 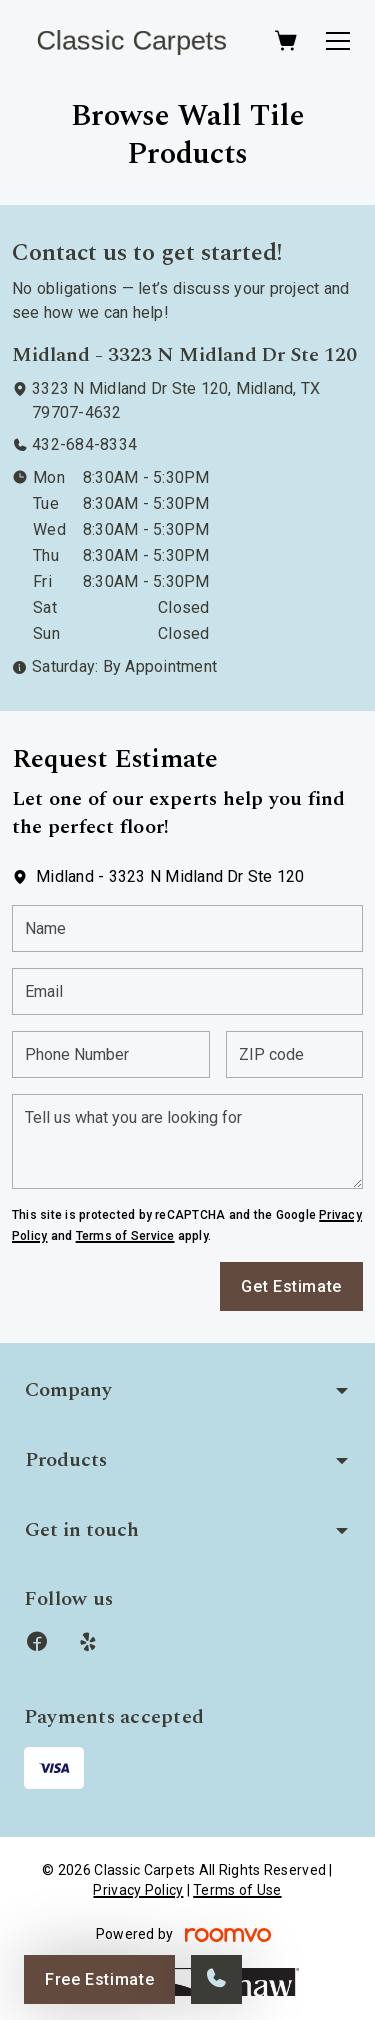 What do you see at coordinates (187, 1141) in the screenshot?
I see `[Tell us what you are looking for]` at bounding box center [187, 1141].